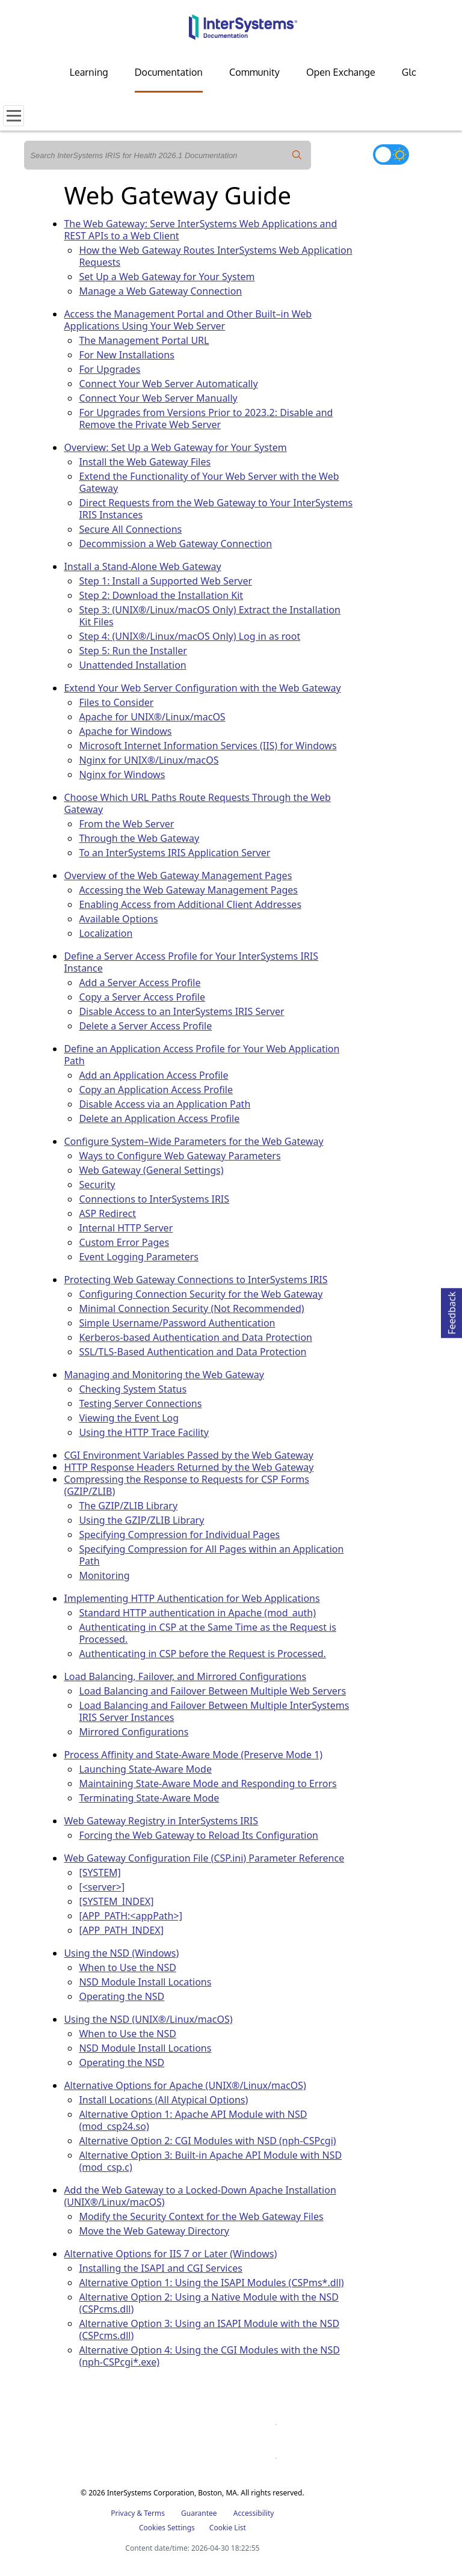 The image size is (462, 2576). Describe the element at coordinates (148, 2019) in the screenshot. I see `Using the NSD (UNIX®/Linux/macOS)` at that location.